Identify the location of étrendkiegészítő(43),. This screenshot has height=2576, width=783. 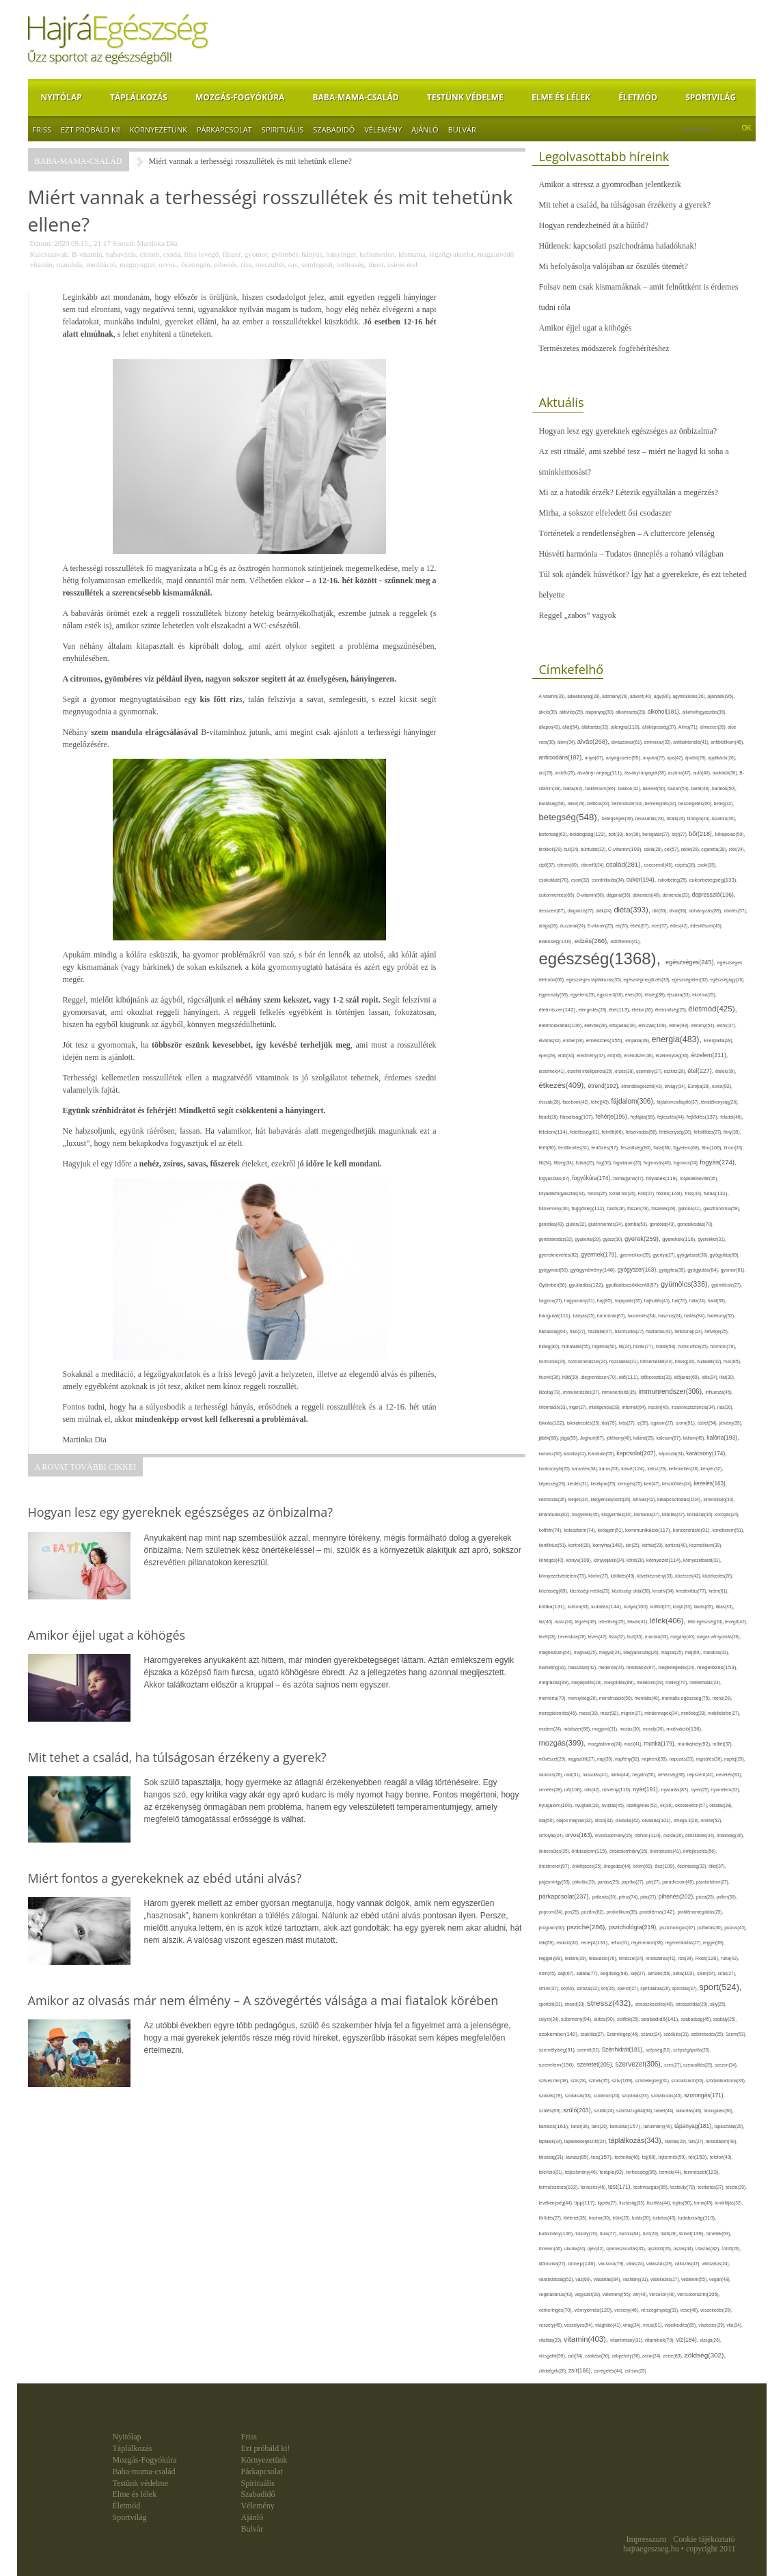
(642, 1086).